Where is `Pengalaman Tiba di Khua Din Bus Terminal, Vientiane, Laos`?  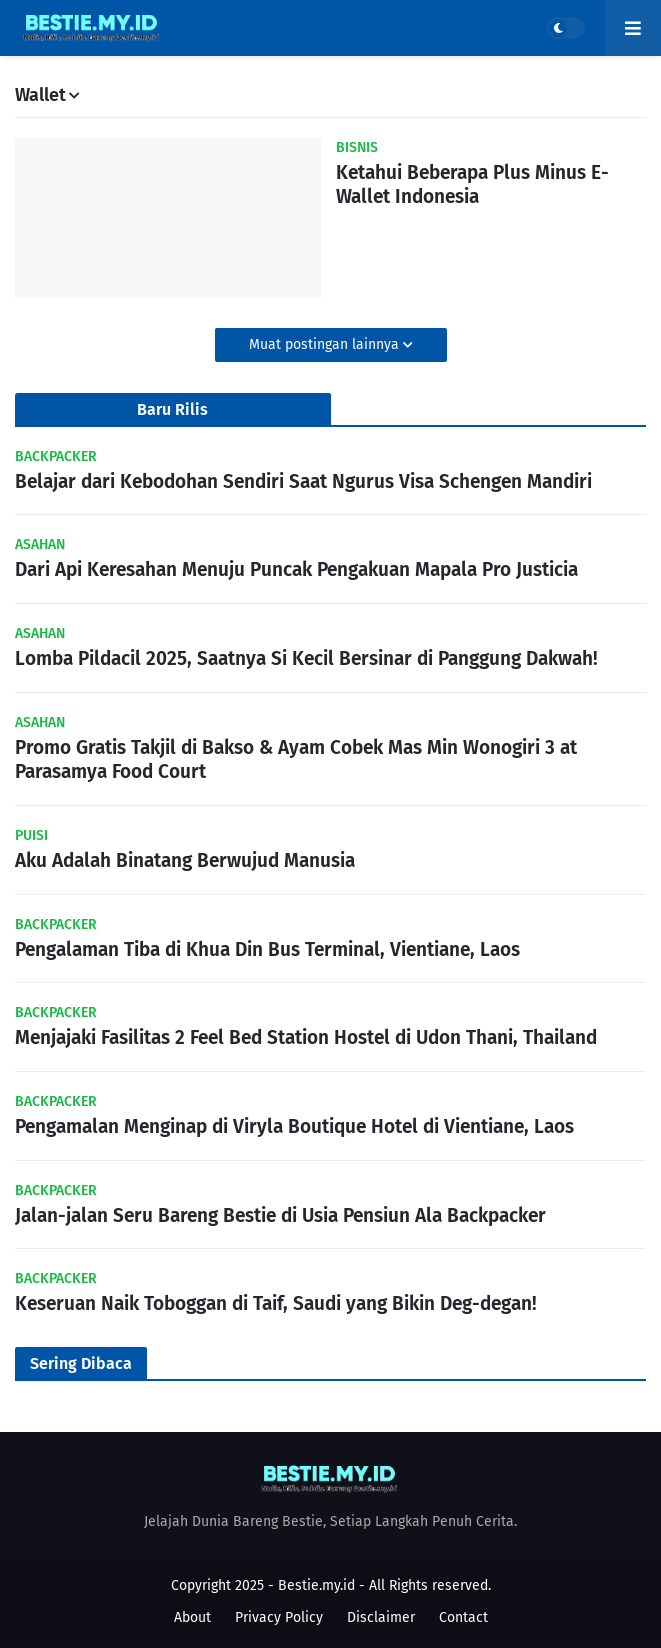 Pengalaman Tiba di Khua Din Bus Terminal, Vientiane, Laos is located at coordinates (267, 949).